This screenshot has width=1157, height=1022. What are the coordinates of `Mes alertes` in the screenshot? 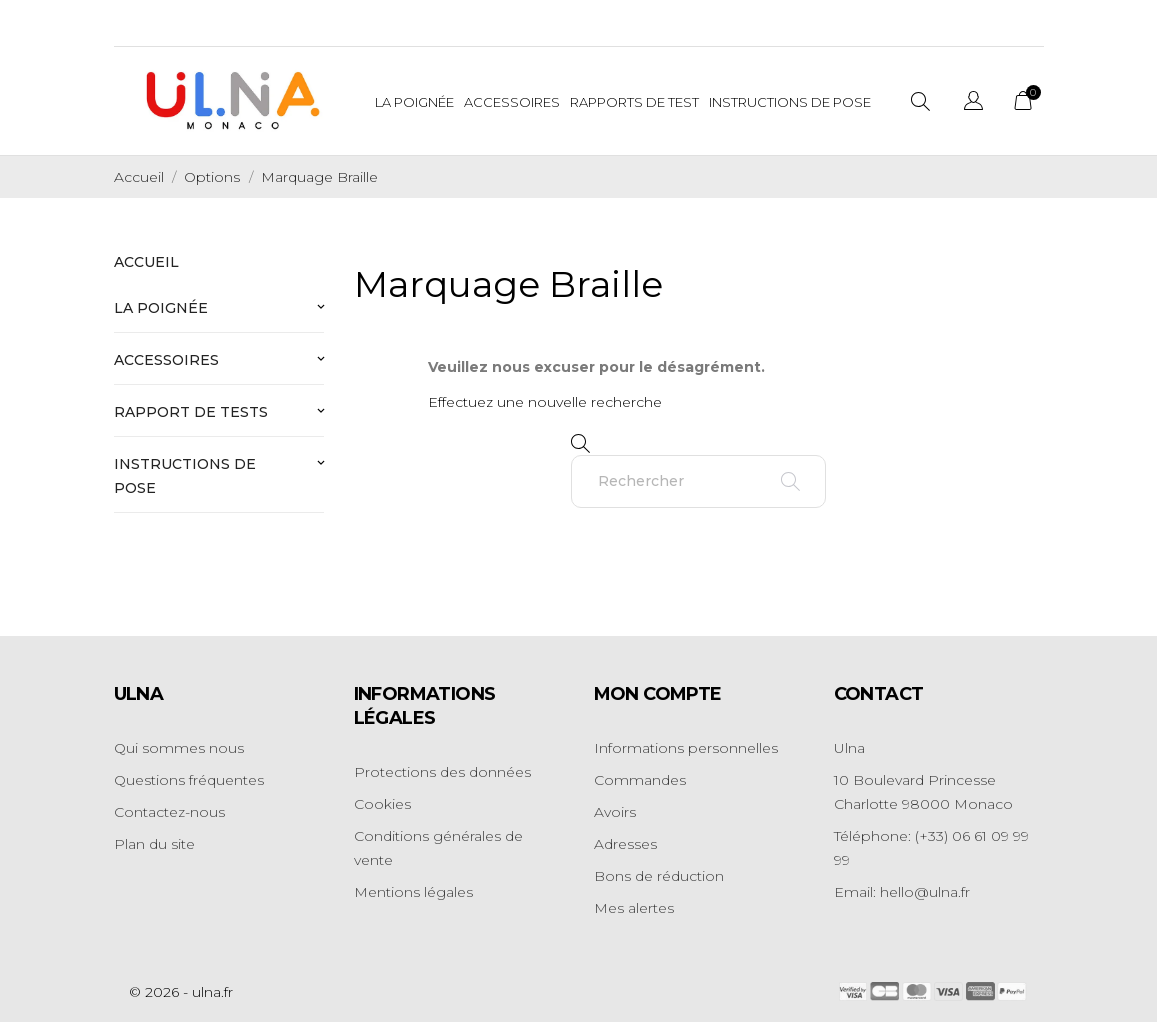 It's located at (634, 908).